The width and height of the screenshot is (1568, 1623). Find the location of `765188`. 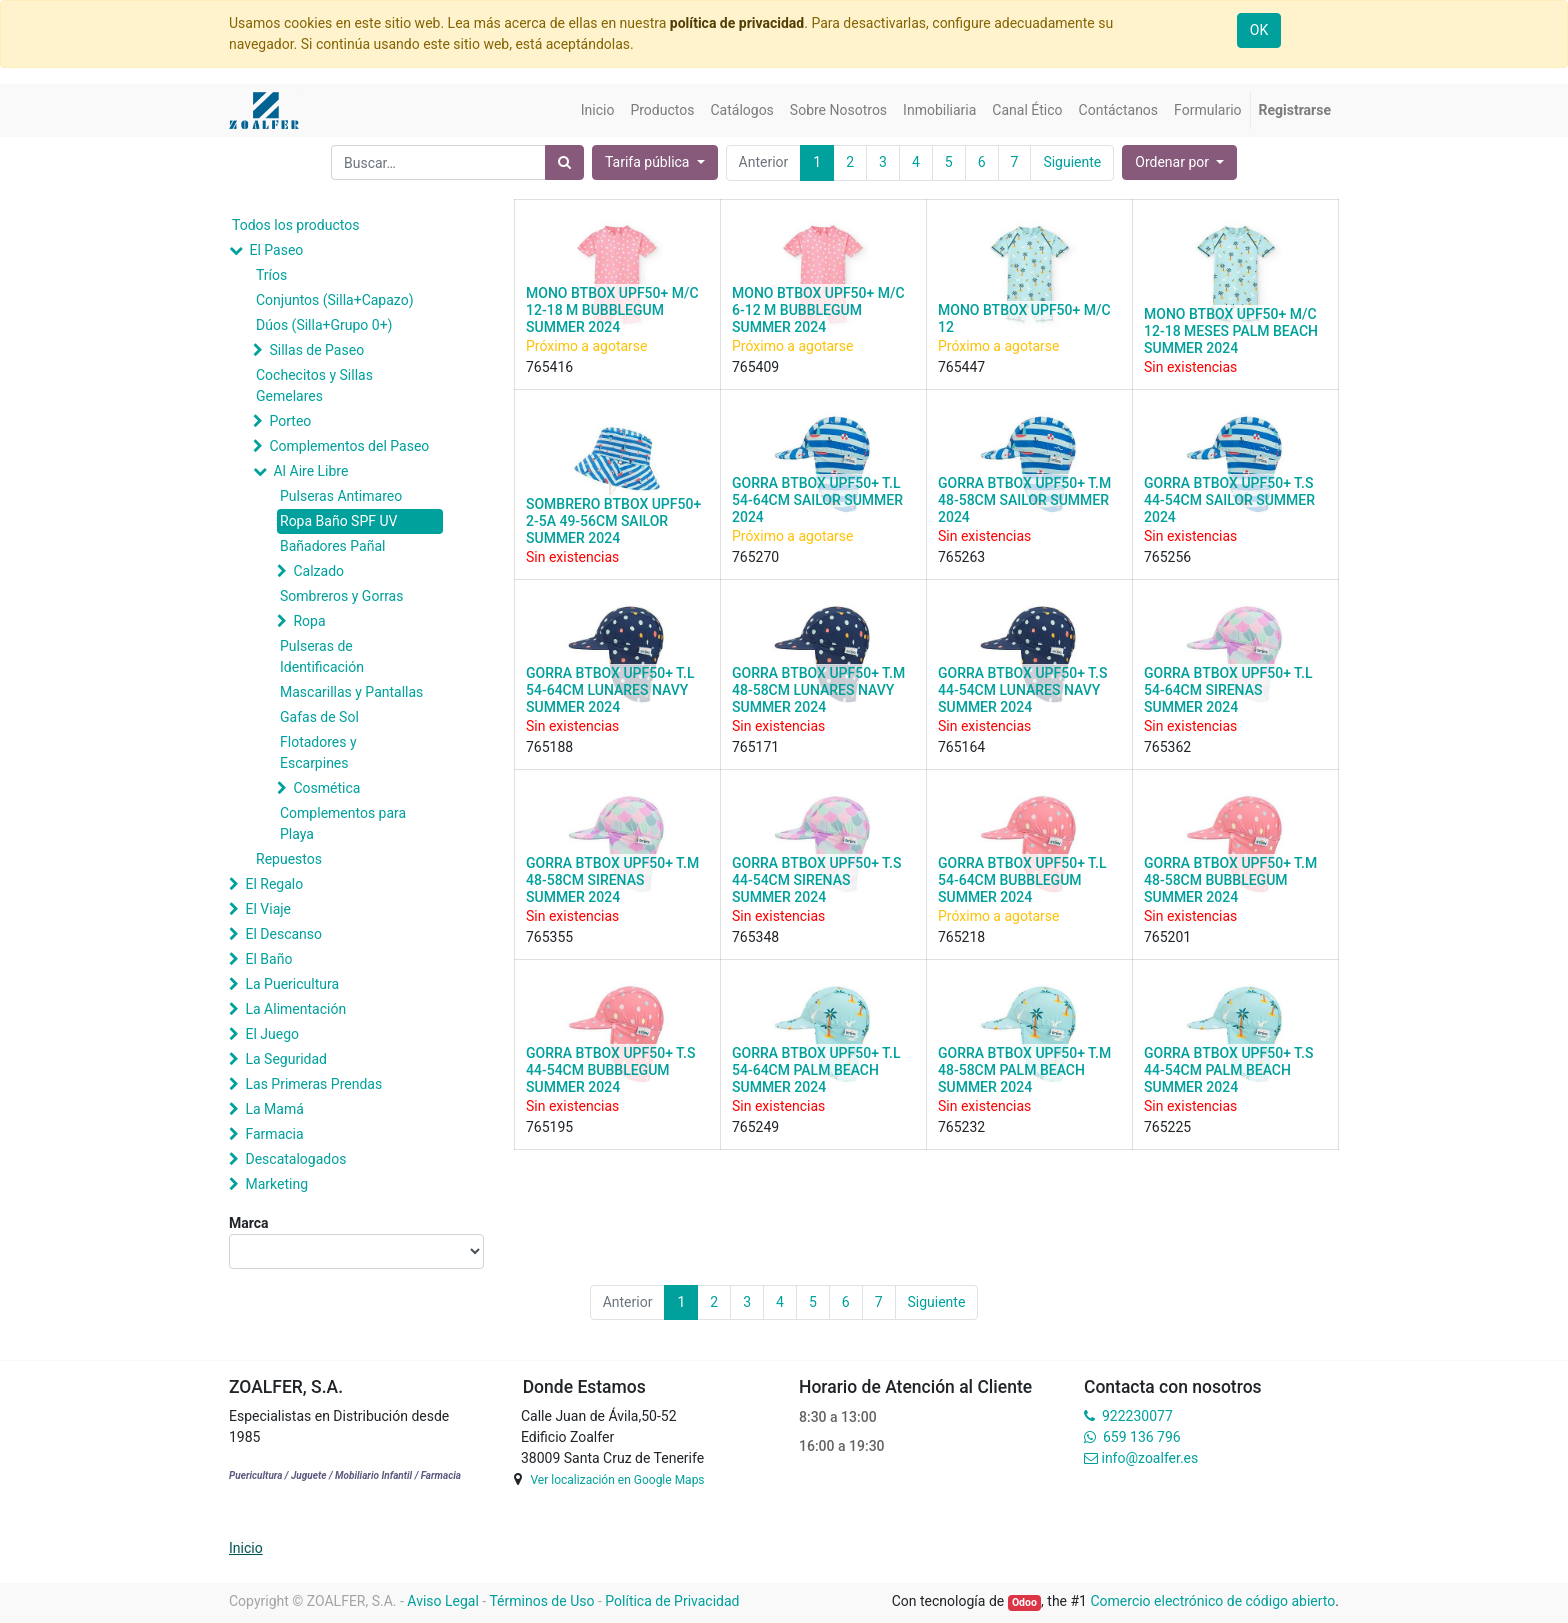

765188 is located at coordinates (549, 747).